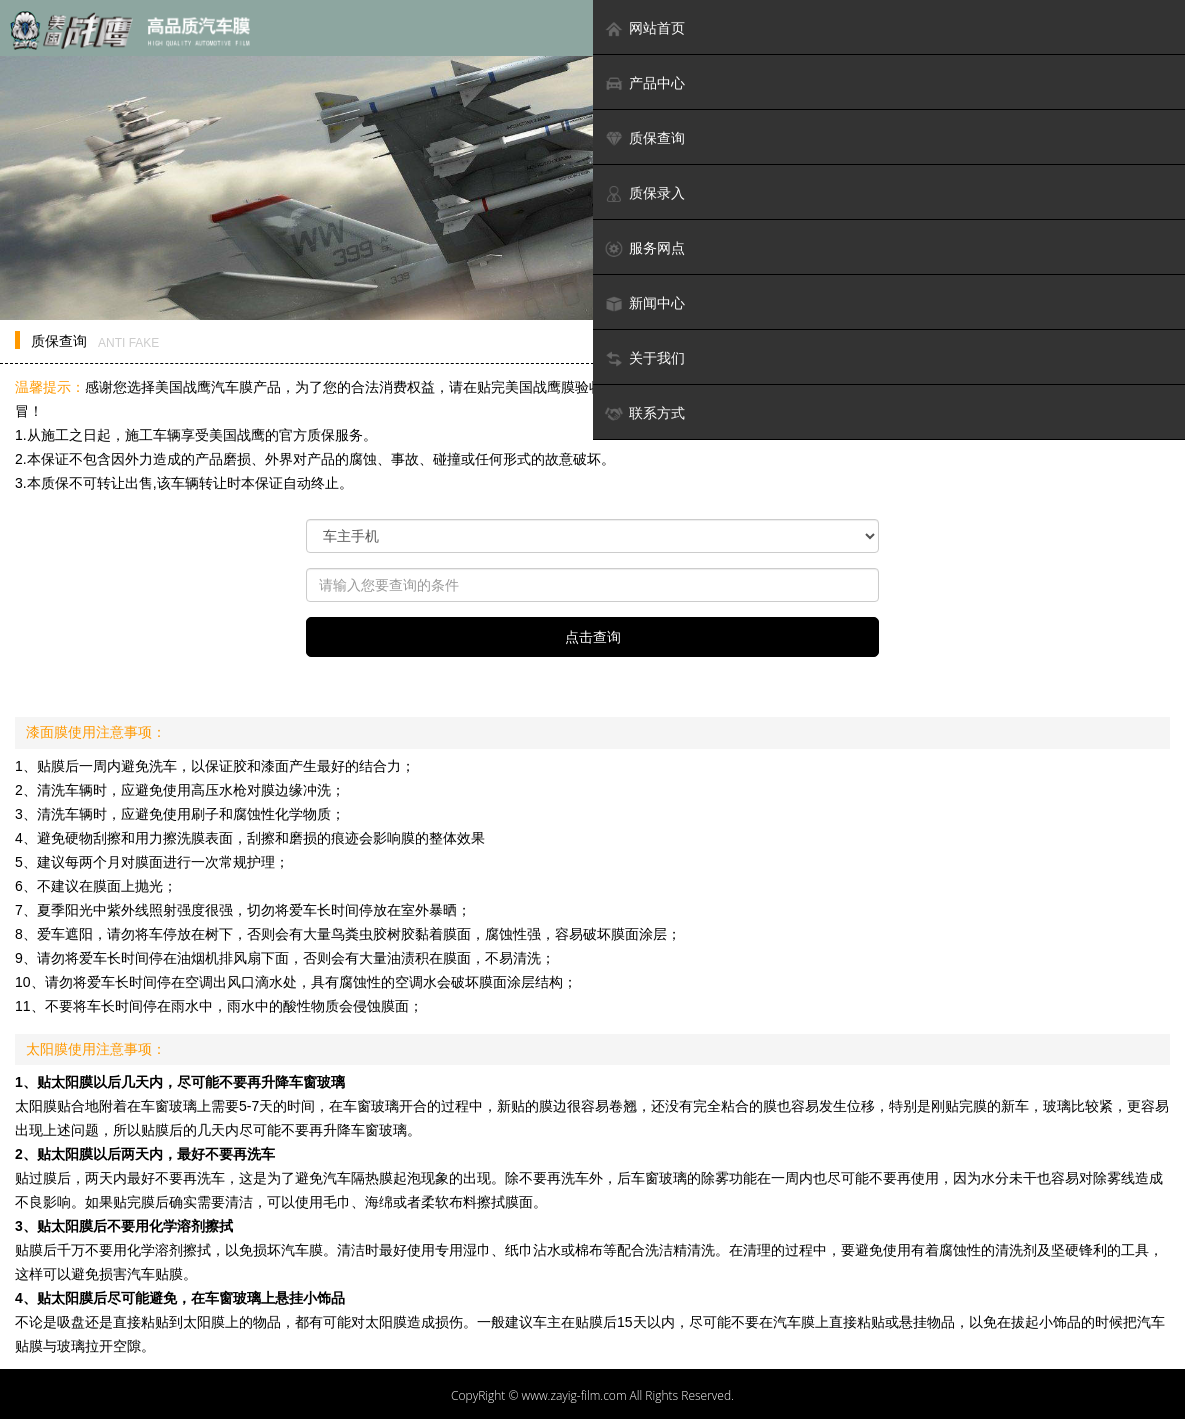 Image resolution: width=1185 pixels, height=1419 pixels. I want to click on 质保录入, so click(644, 193).